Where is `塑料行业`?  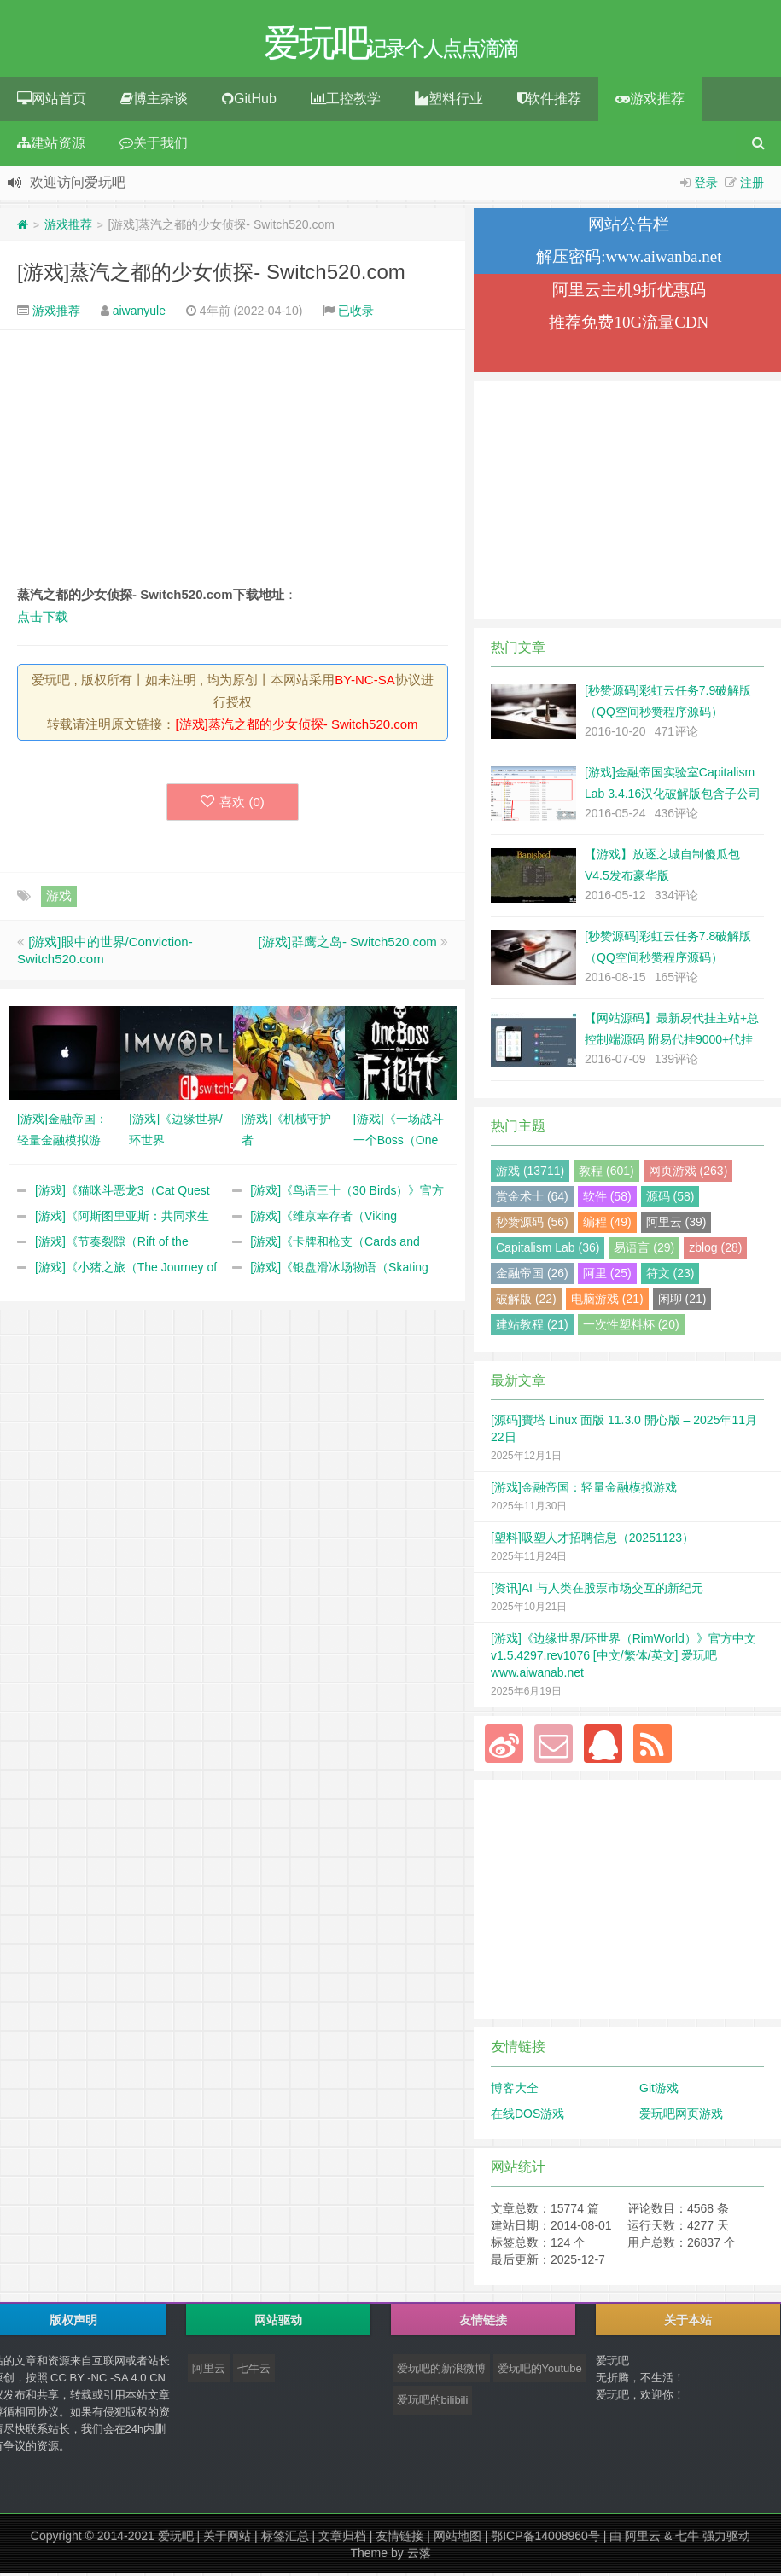 塑料行业 is located at coordinates (449, 101).